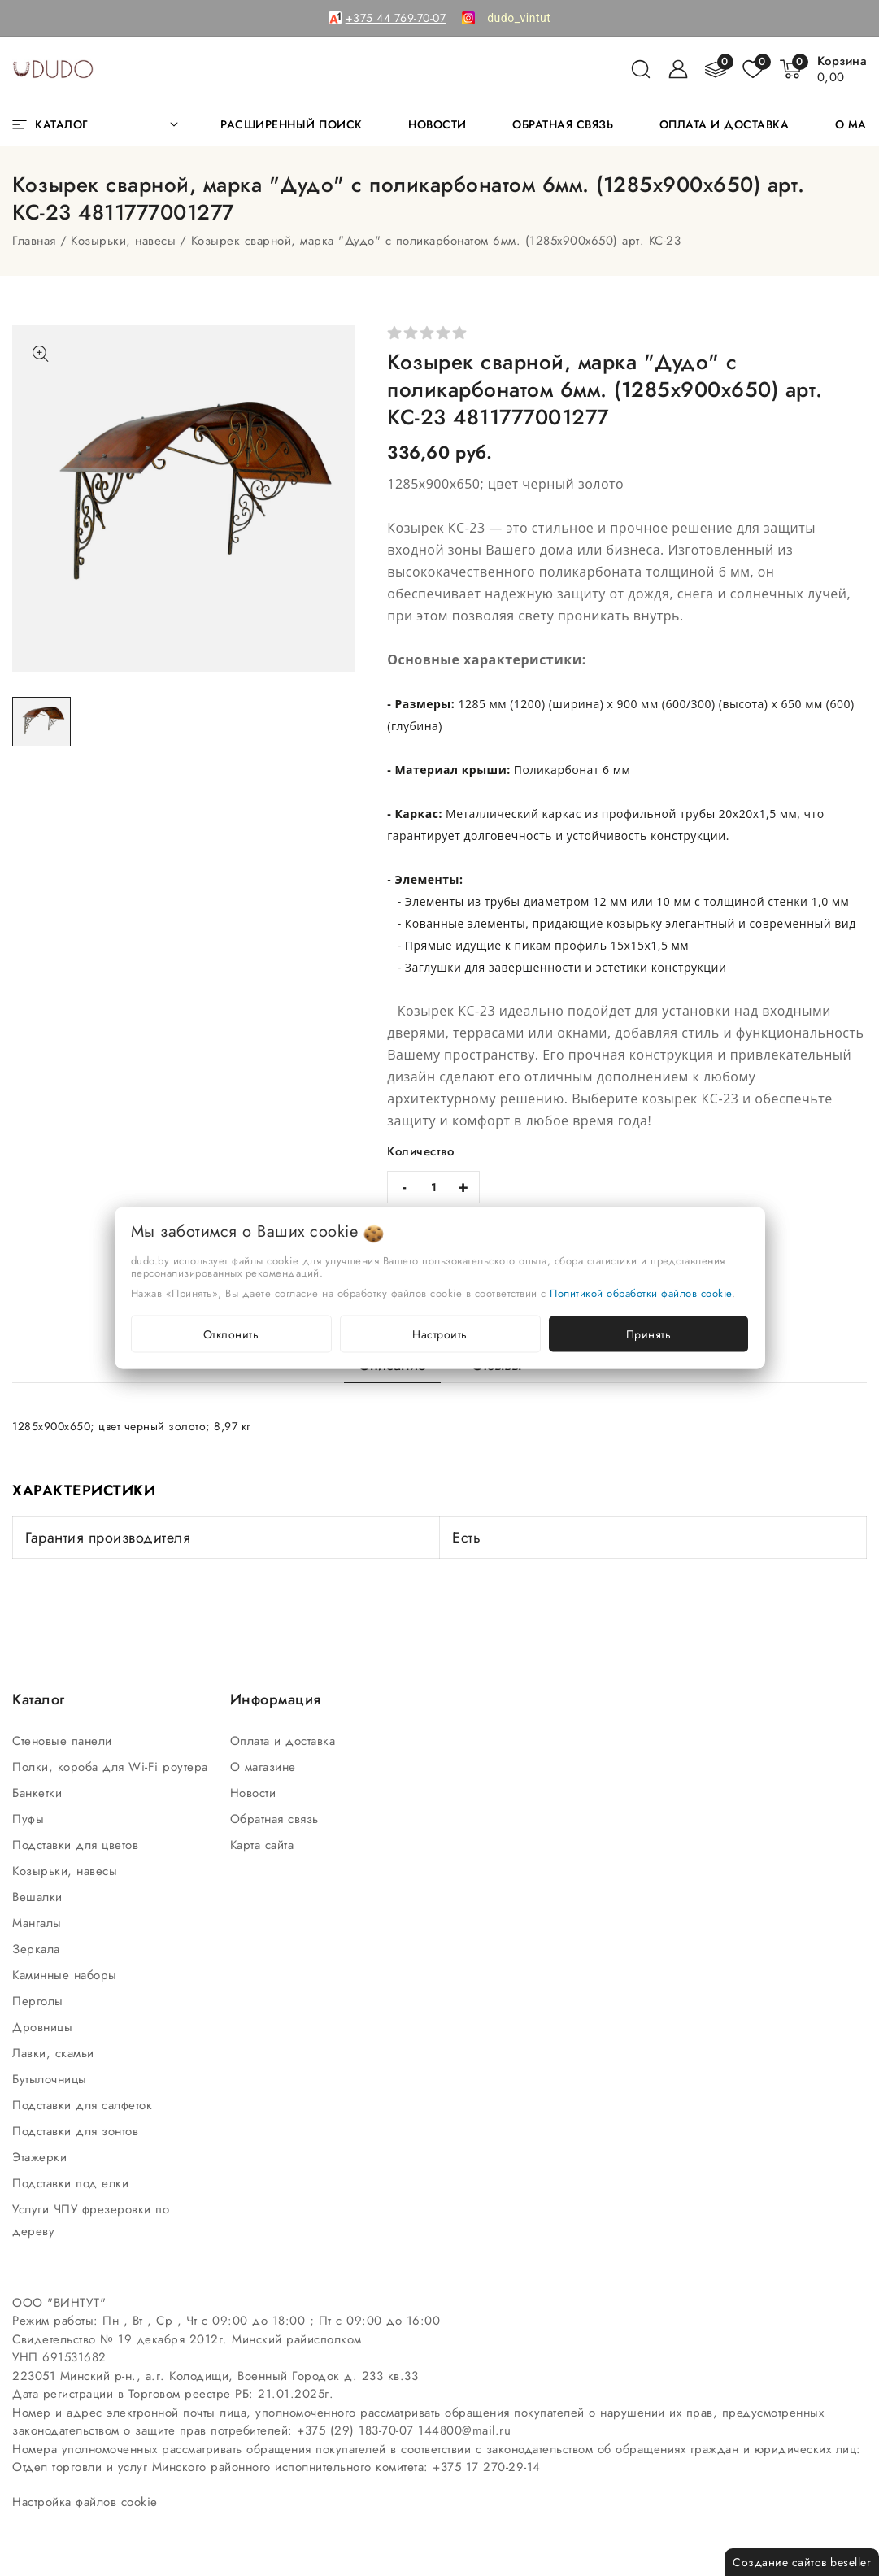 The width and height of the screenshot is (879, 2576). I want to click on Перголы, so click(39, 2001).